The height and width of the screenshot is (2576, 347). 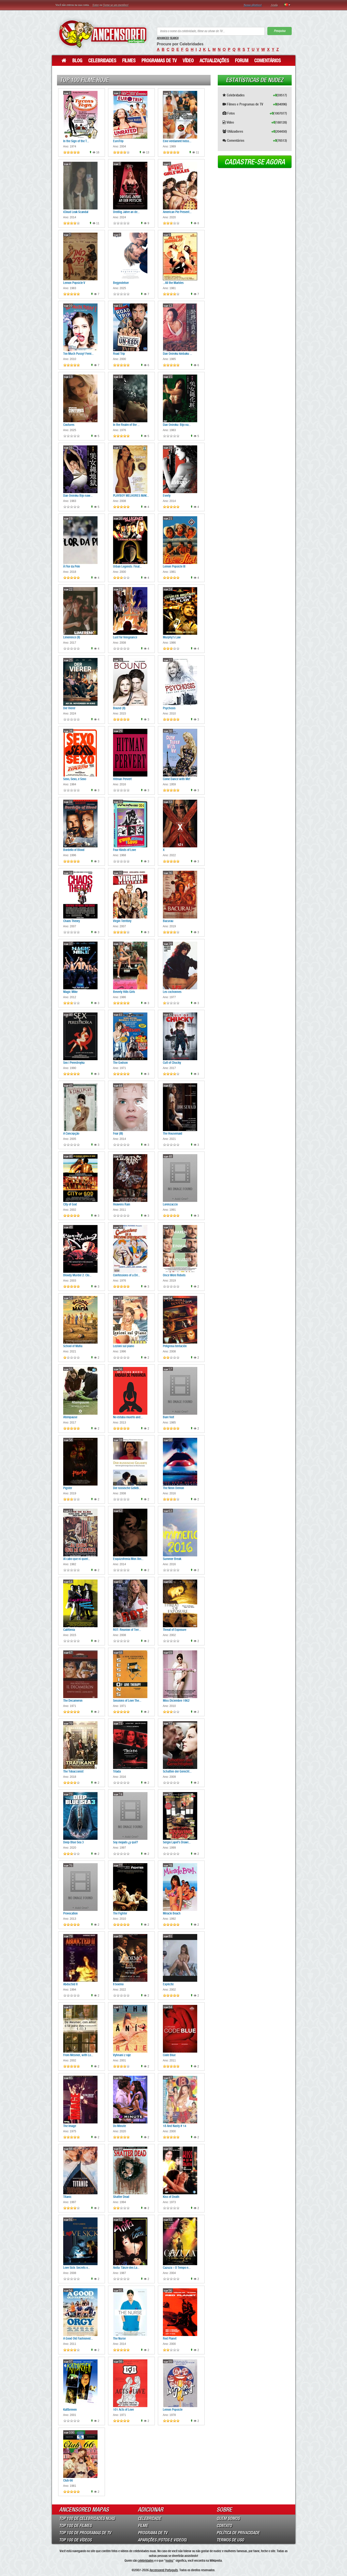 I want to click on Everly, so click(x=167, y=495).